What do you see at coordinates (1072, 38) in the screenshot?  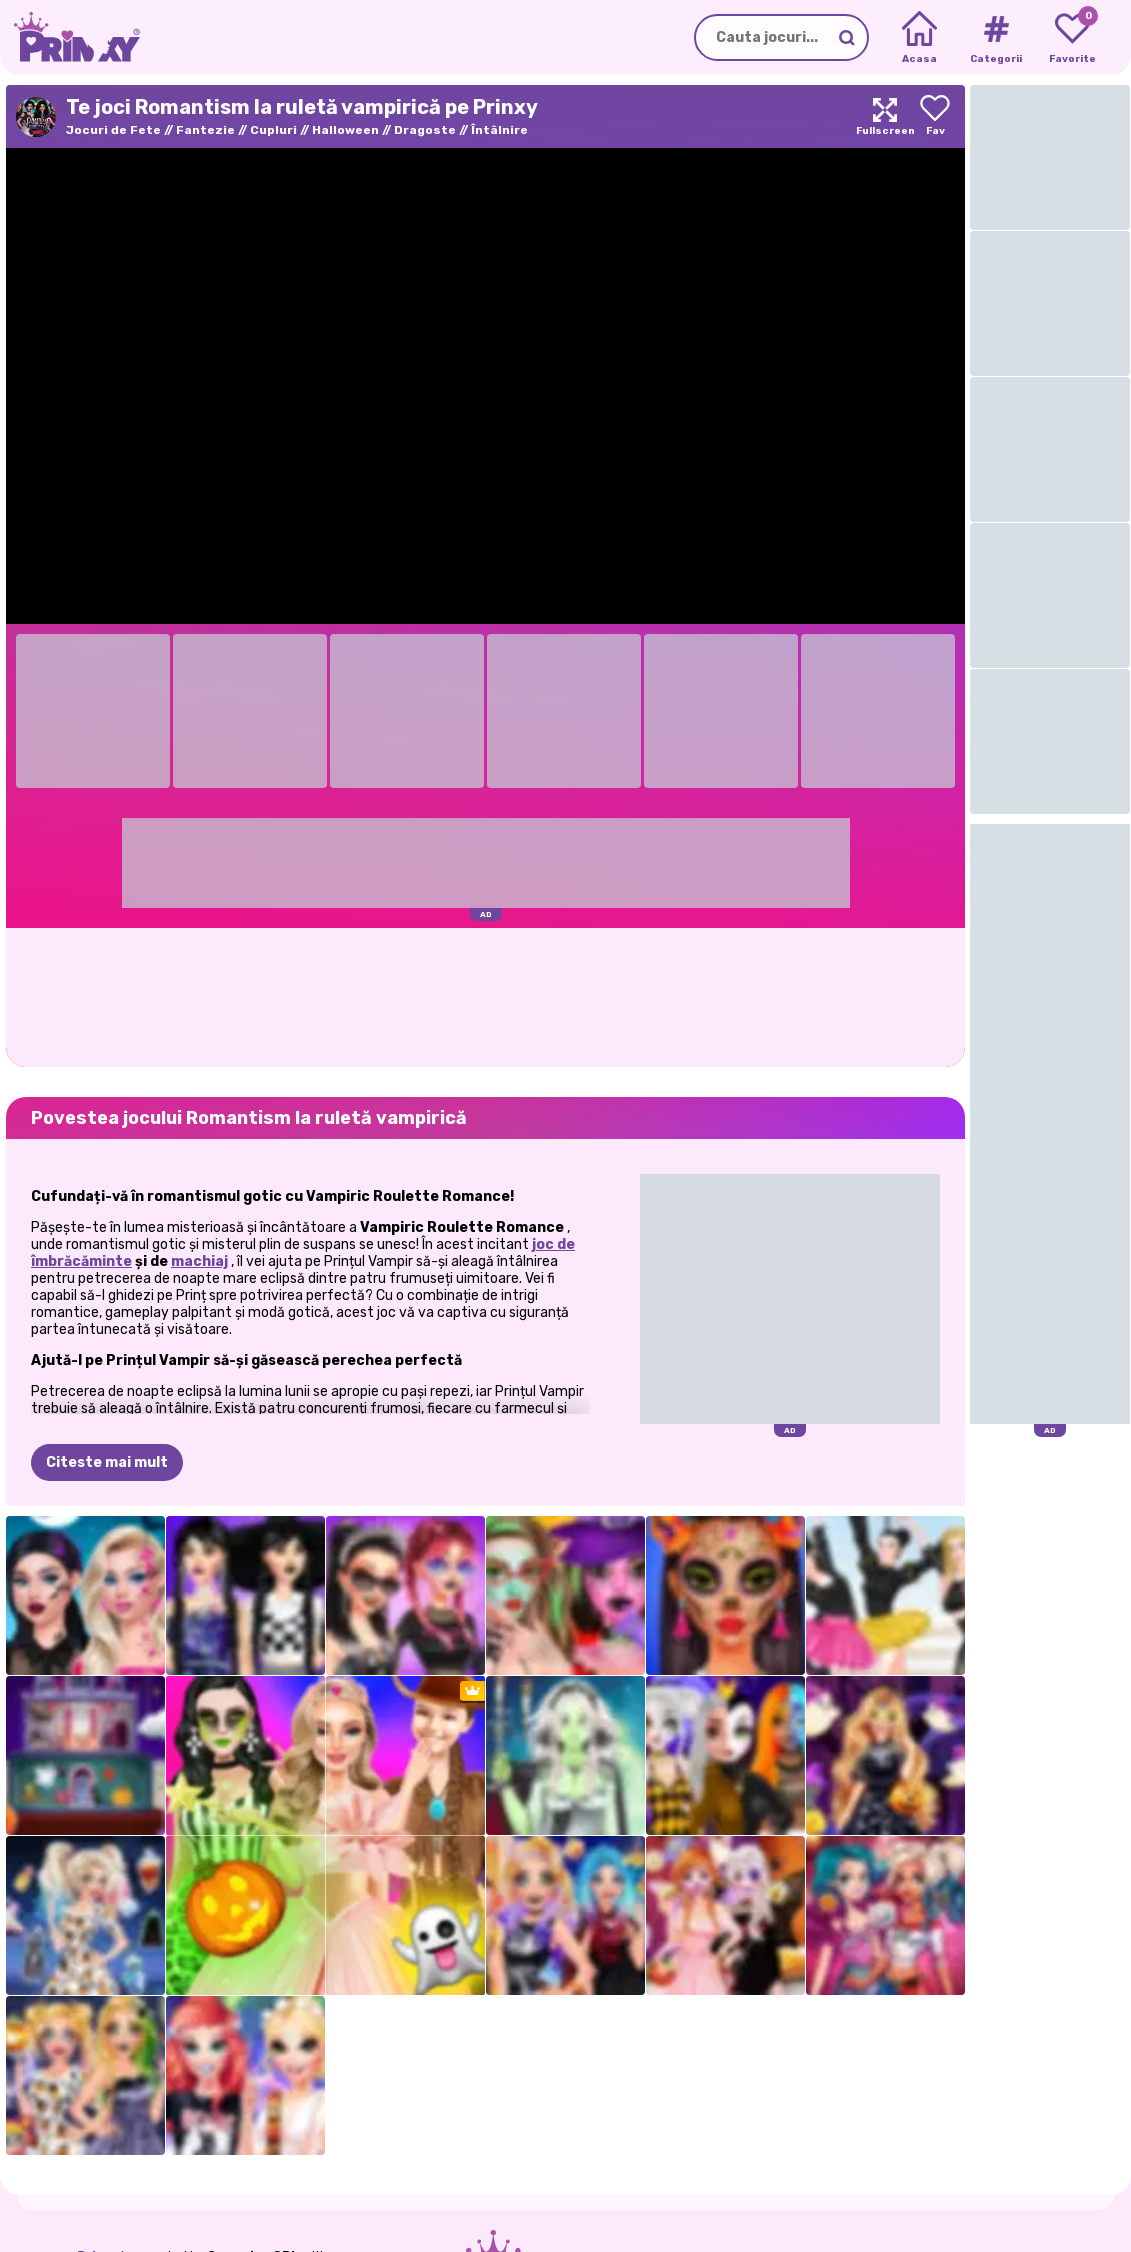 I see `[My favorite games]` at bounding box center [1072, 38].